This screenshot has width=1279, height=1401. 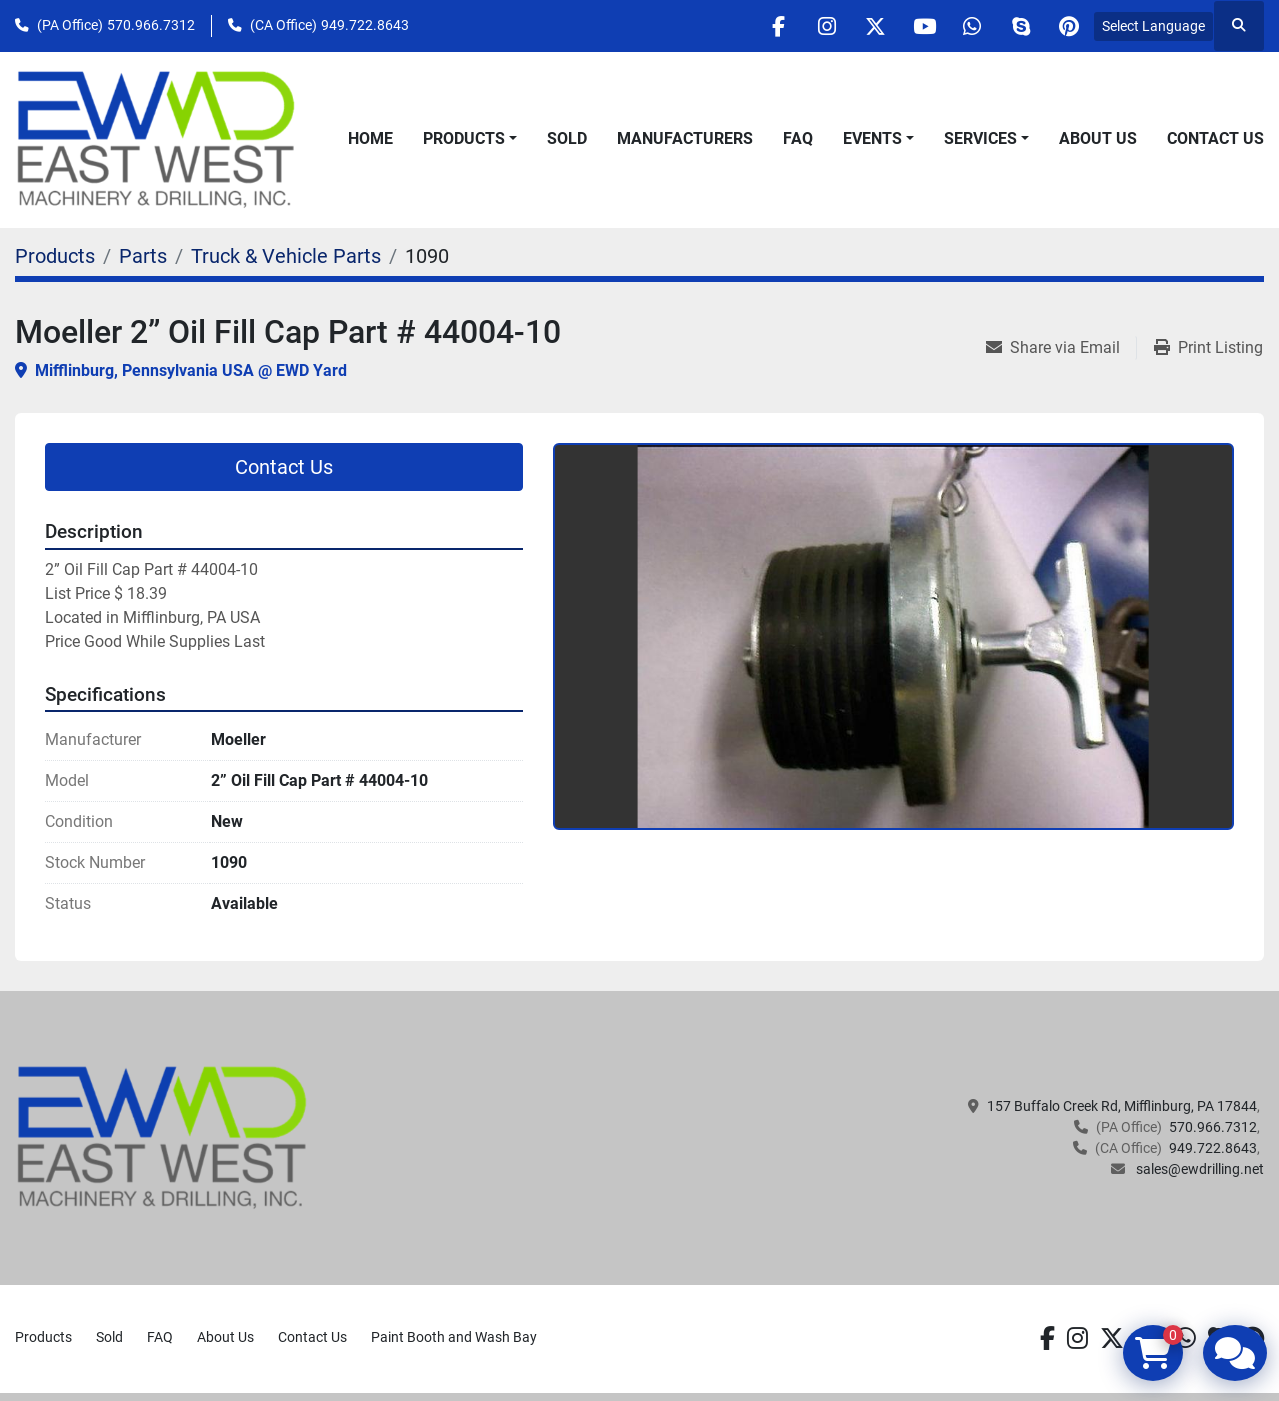 I want to click on Products, so click(x=464, y=138).